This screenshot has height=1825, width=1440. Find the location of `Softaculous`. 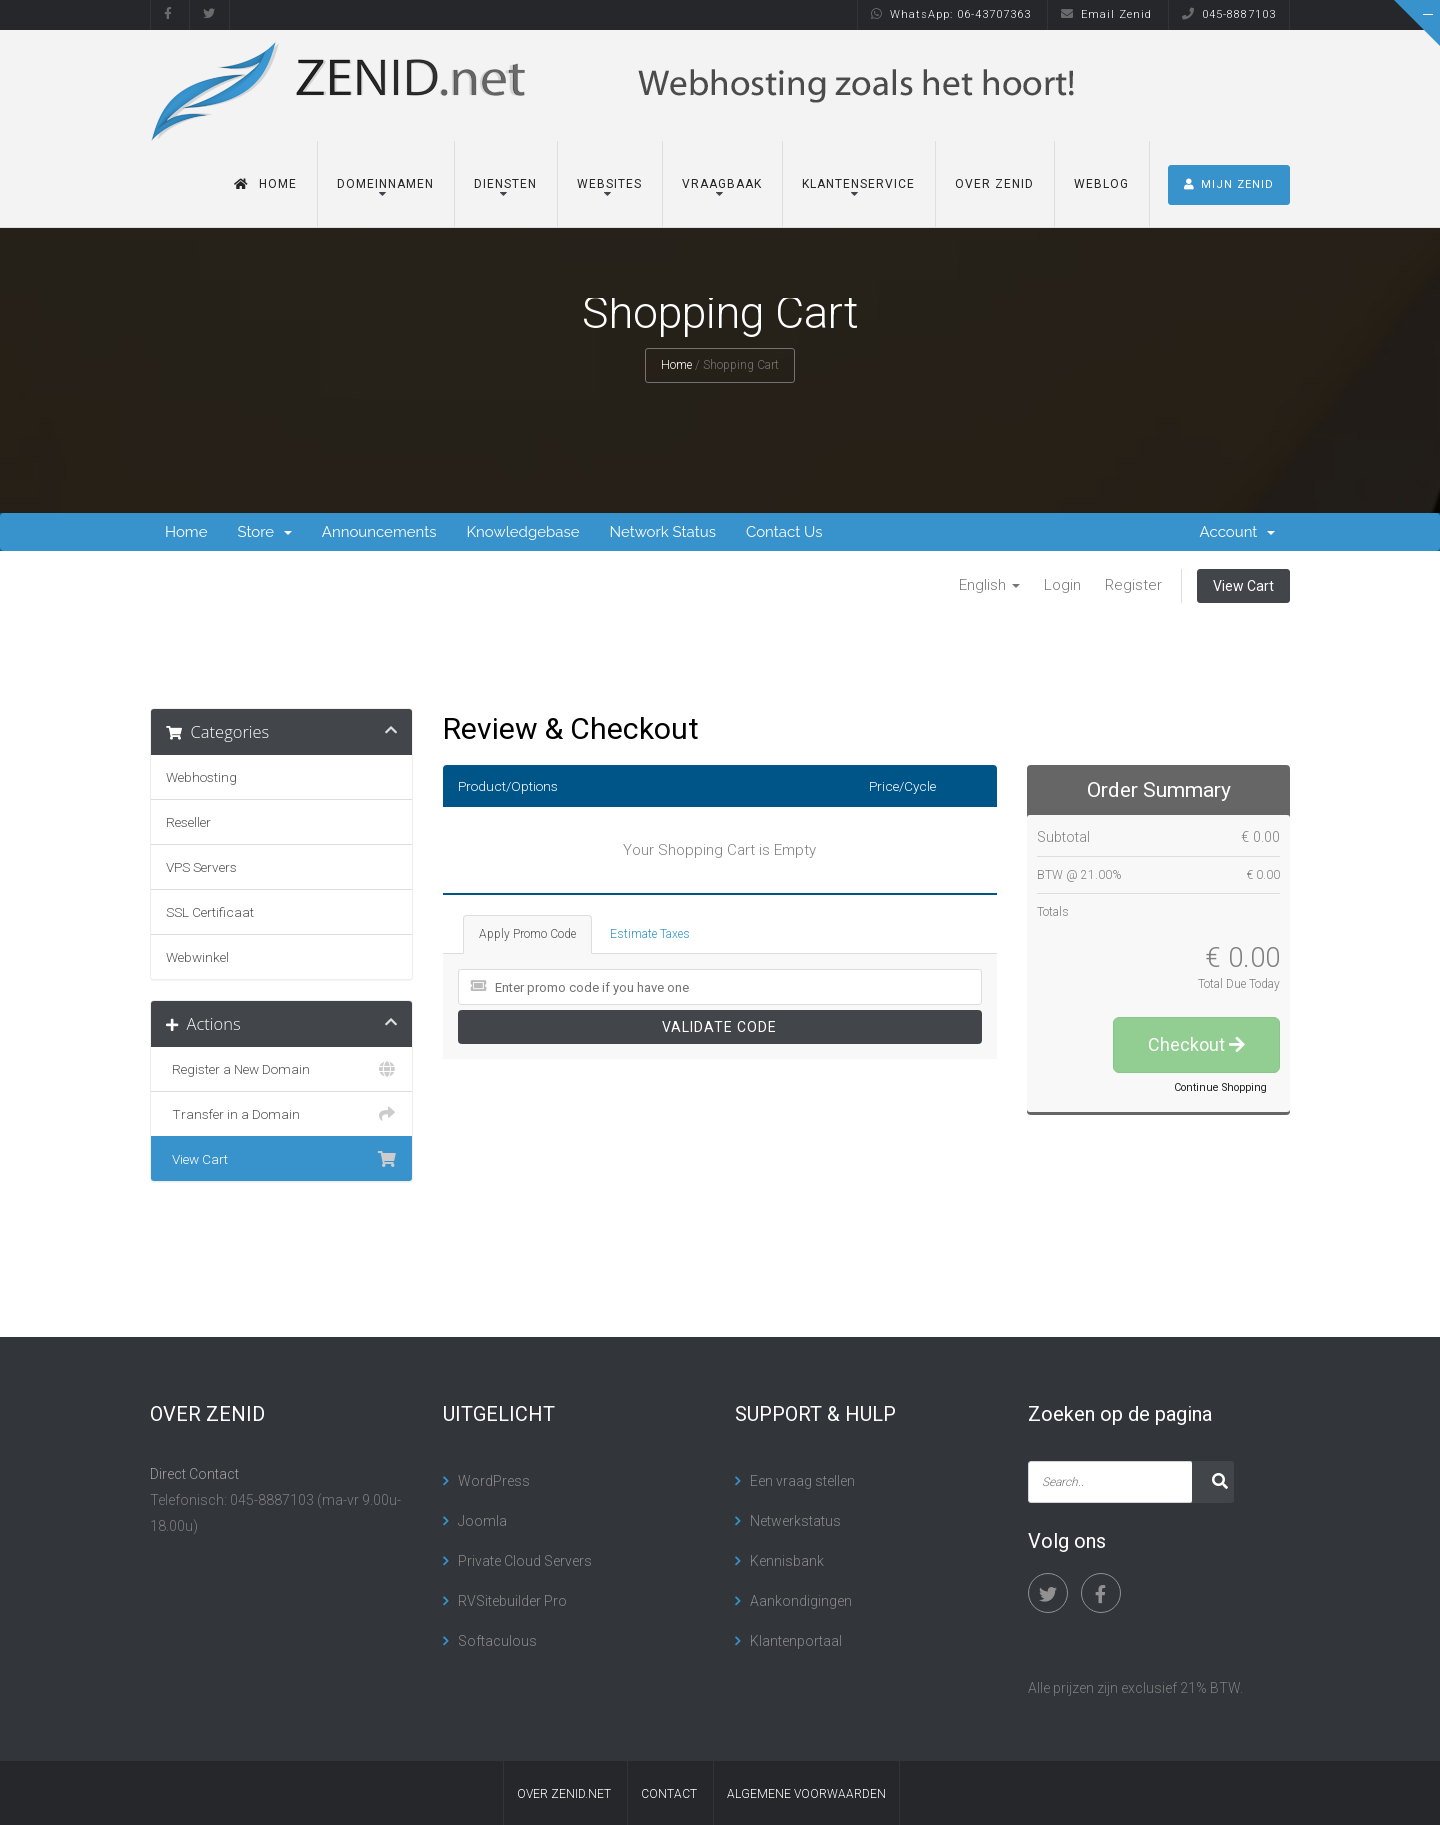

Softaculous is located at coordinates (497, 1641).